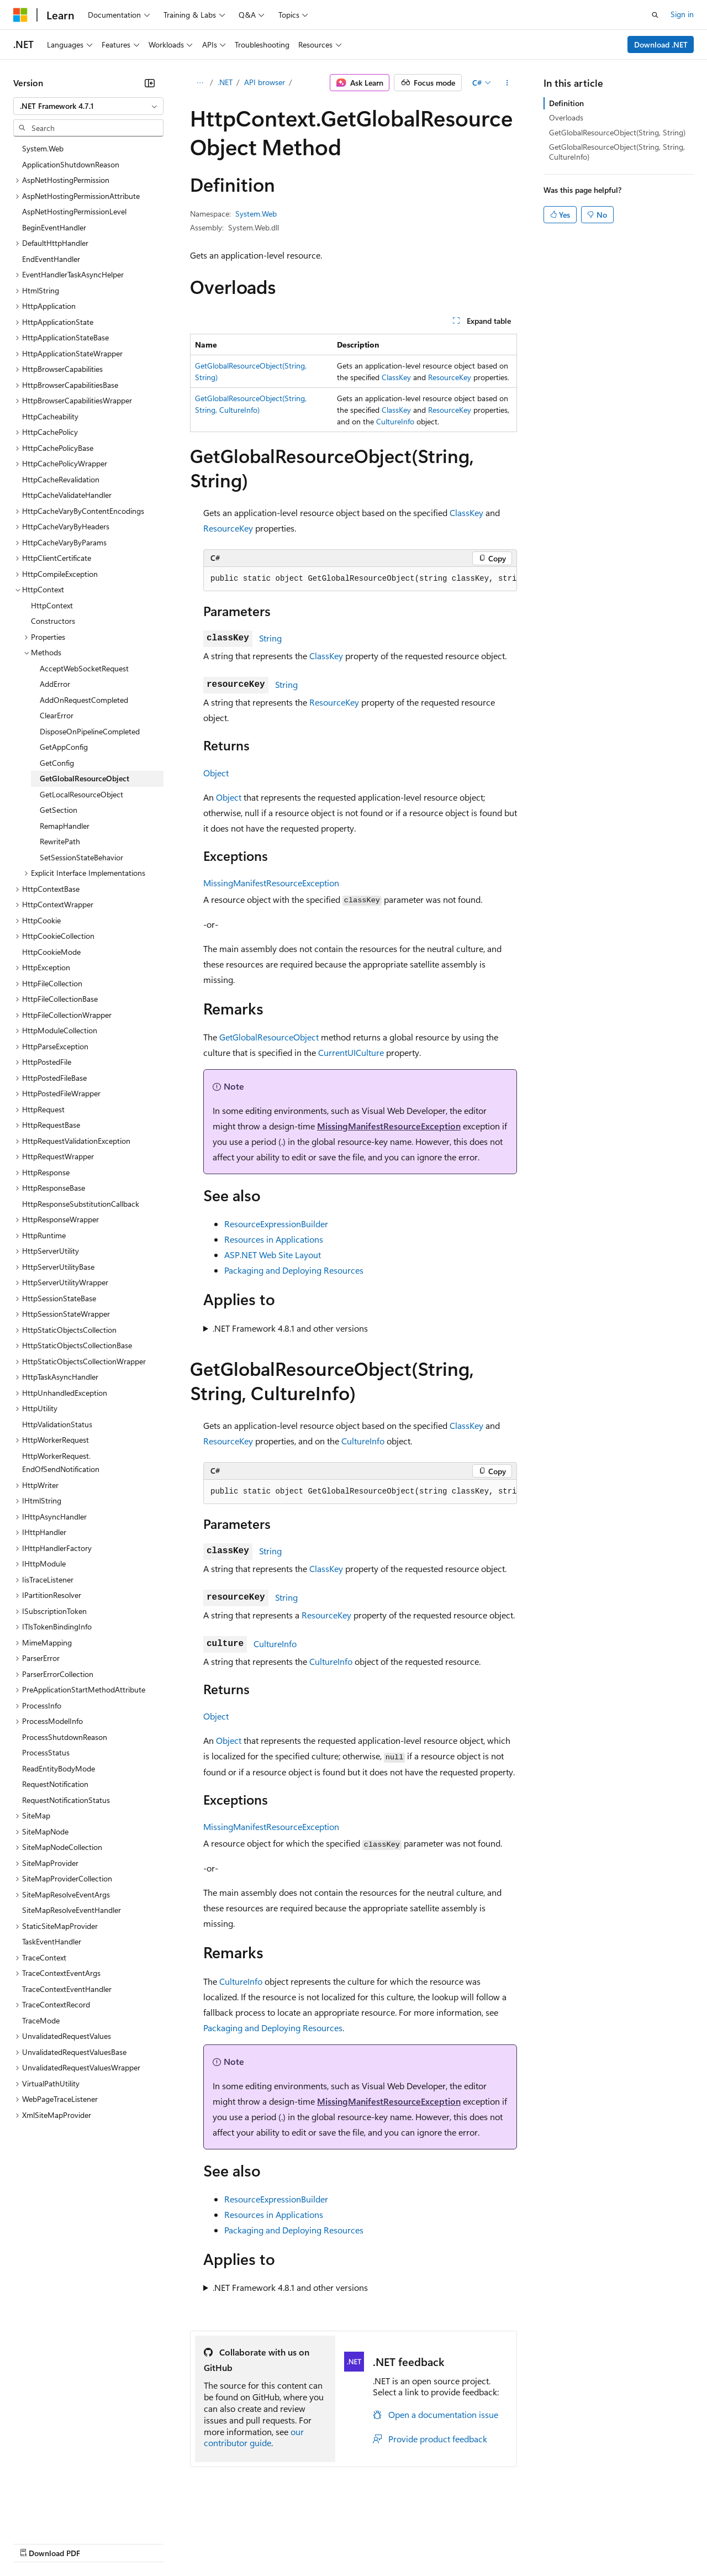 The image size is (707, 2576). Describe the element at coordinates (67, 495) in the screenshot. I see `HttpCacheValidateHandler [treeitem]` at that location.